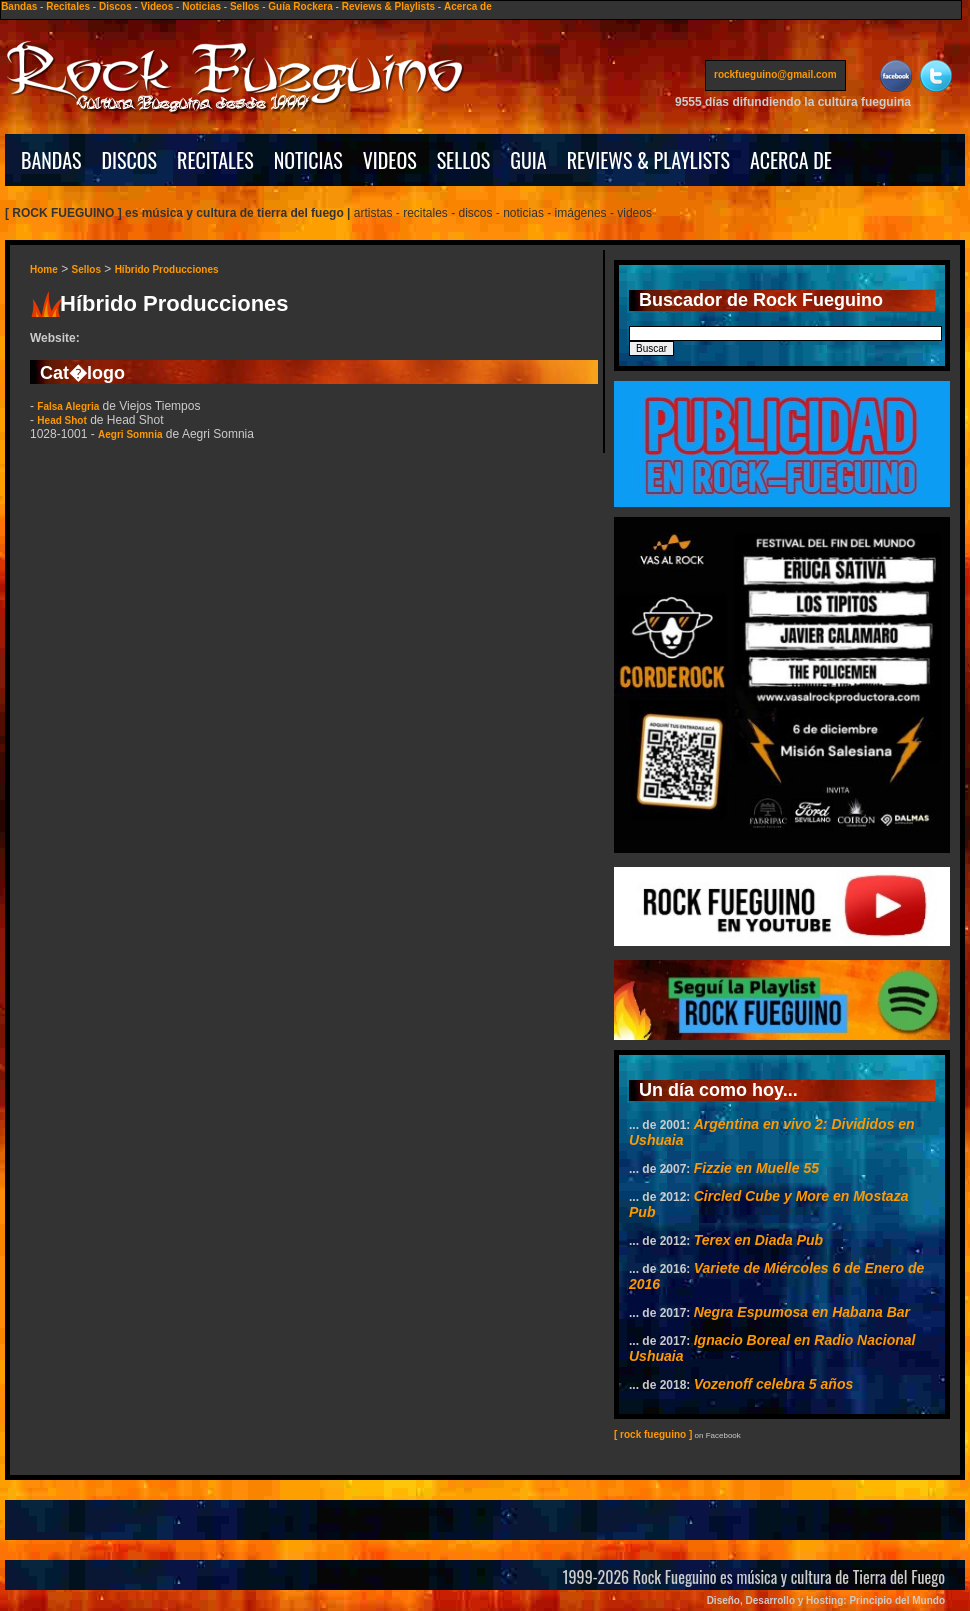 The width and height of the screenshot is (970, 1611). What do you see at coordinates (68, 6) in the screenshot?
I see `Recitales` at bounding box center [68, 6].